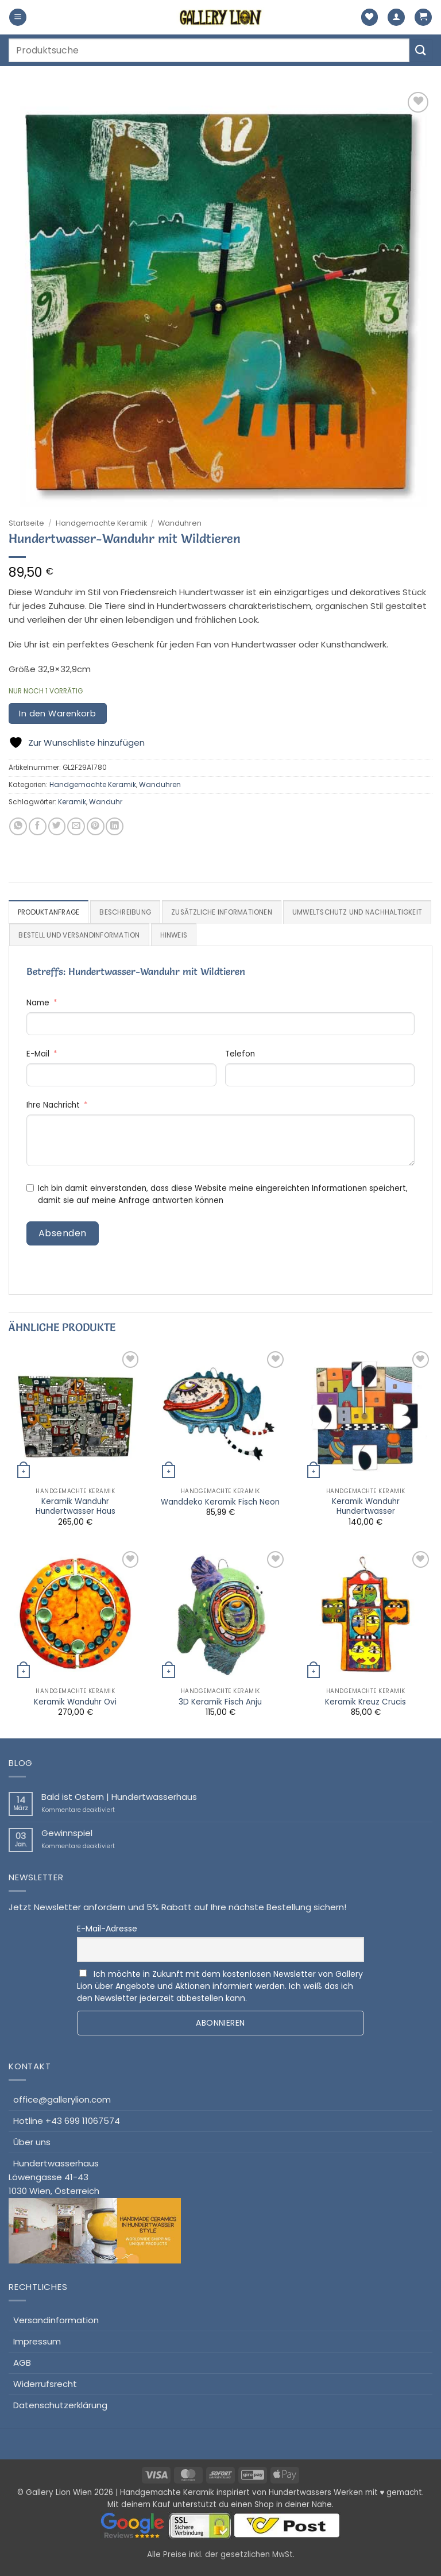 The height and width of the screenshot is (2576, 441). What do you see at coordinates (107, 1929) in the screenshot?
I see `E-Mail-Adresse` at bounding box center [107, 1929].